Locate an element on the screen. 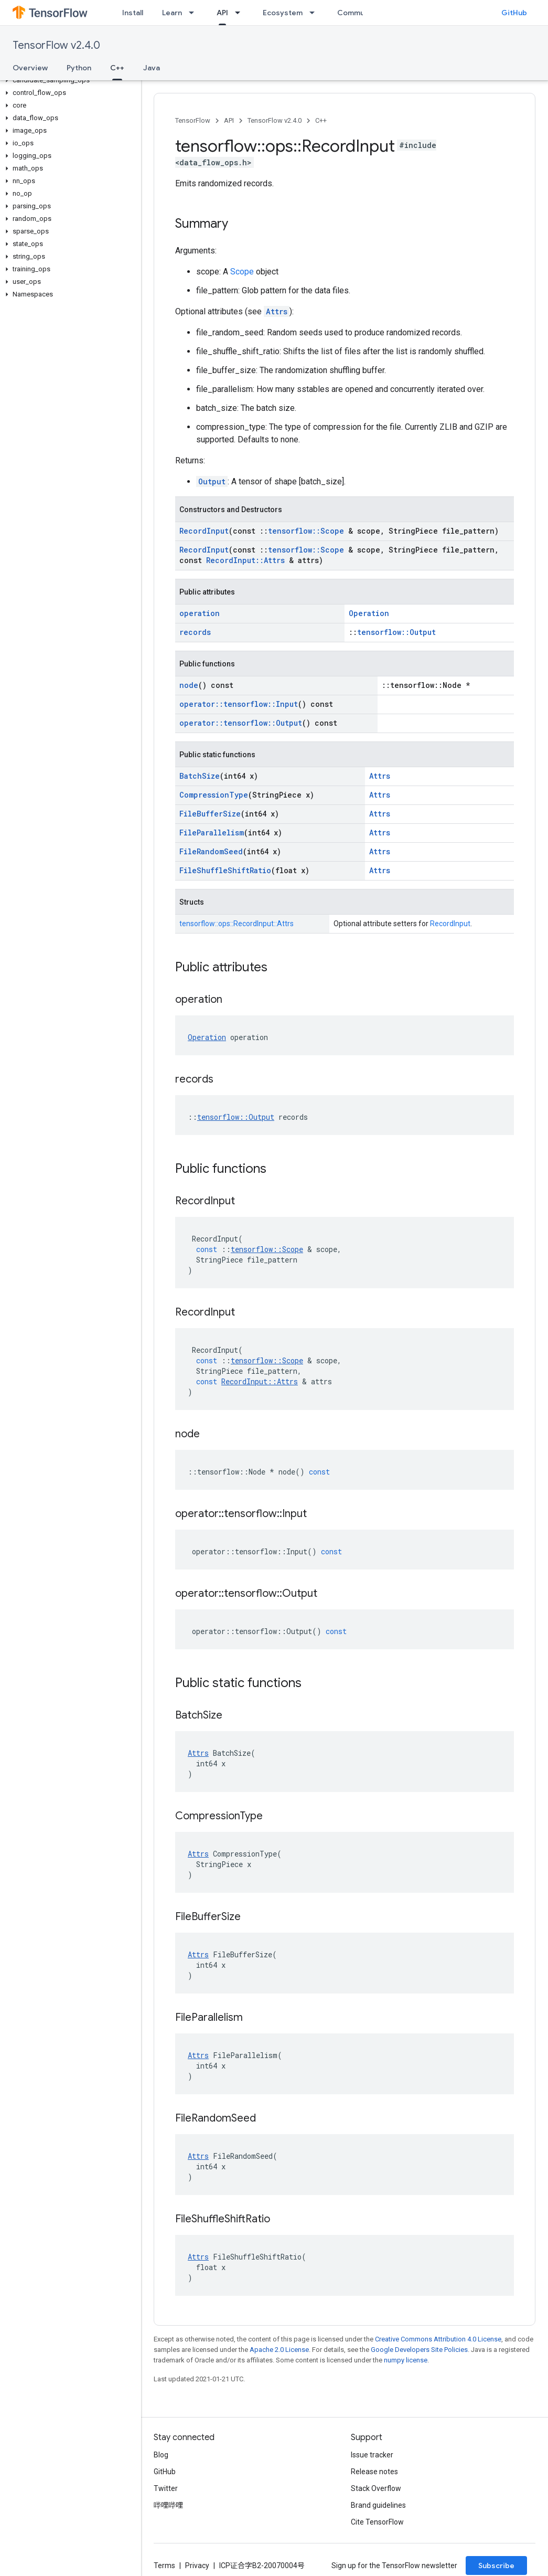 The height and width of the screenshot is (2576, 548). C++ [C++, selected] is located at coordinates (117, 67).